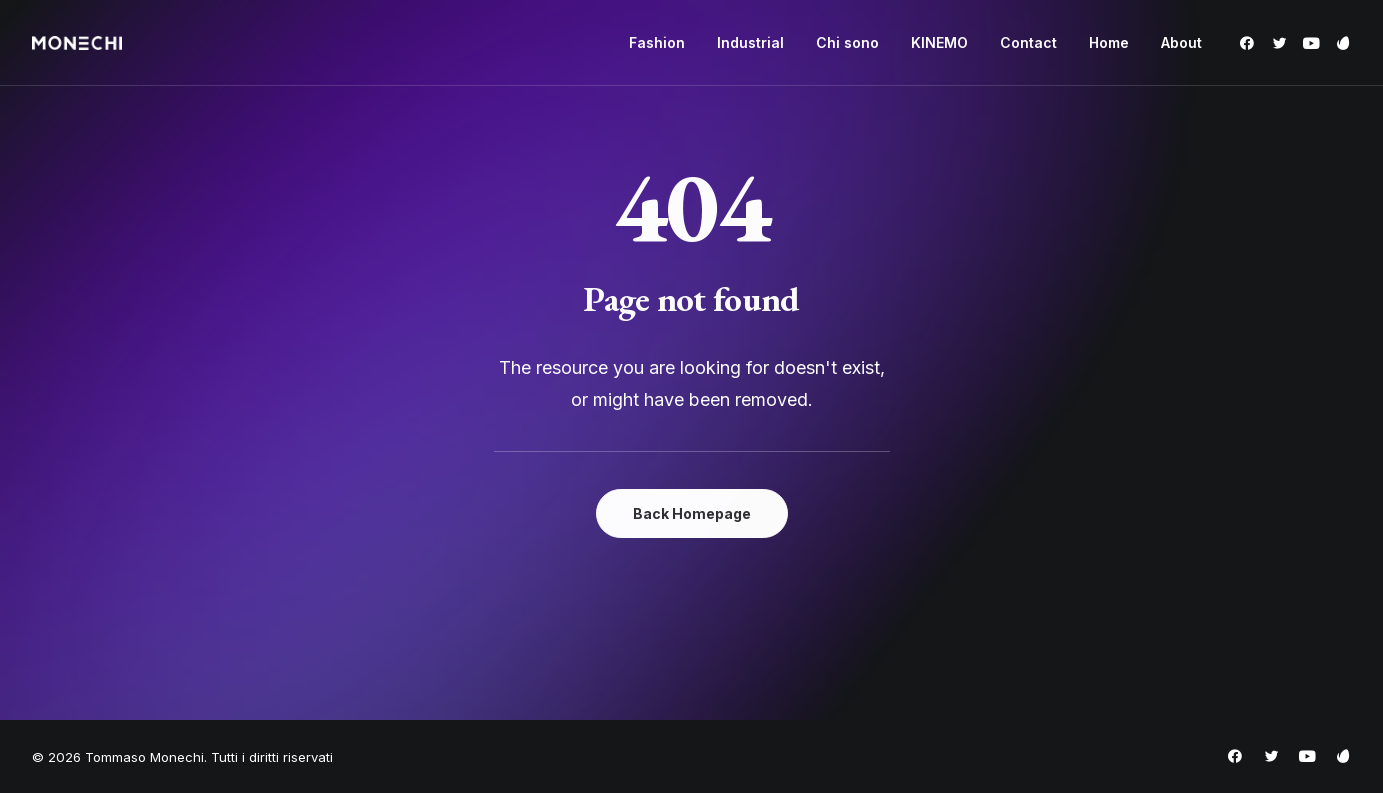 The height and width of the screenshot is (793, 1383). I want to click on Contact, so click(1028, 42).